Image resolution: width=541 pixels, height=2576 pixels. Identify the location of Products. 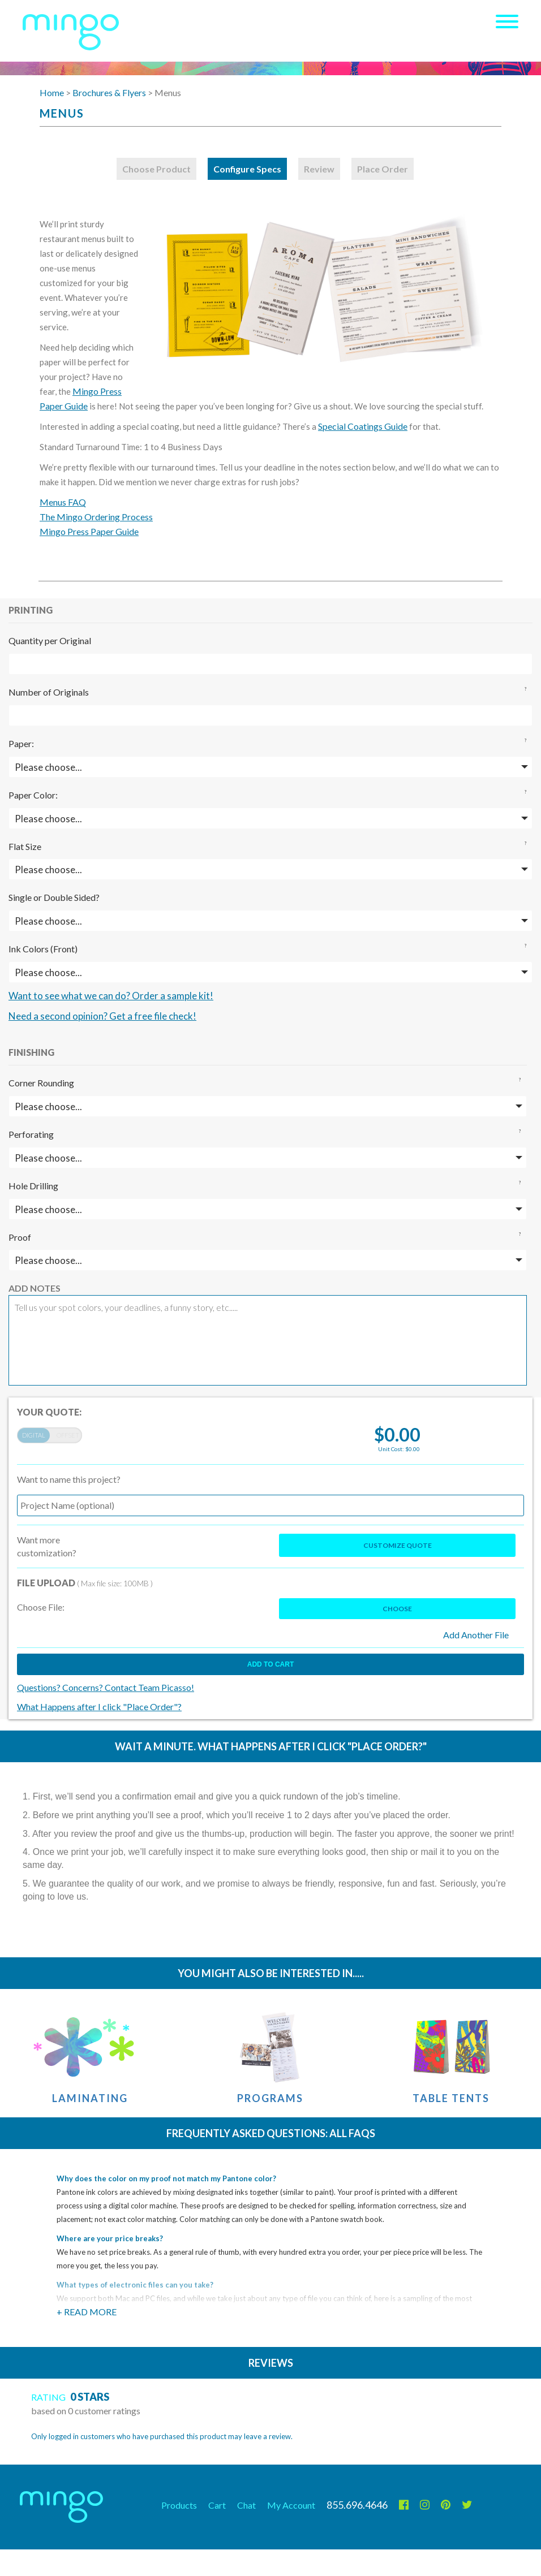
(179, 2505).